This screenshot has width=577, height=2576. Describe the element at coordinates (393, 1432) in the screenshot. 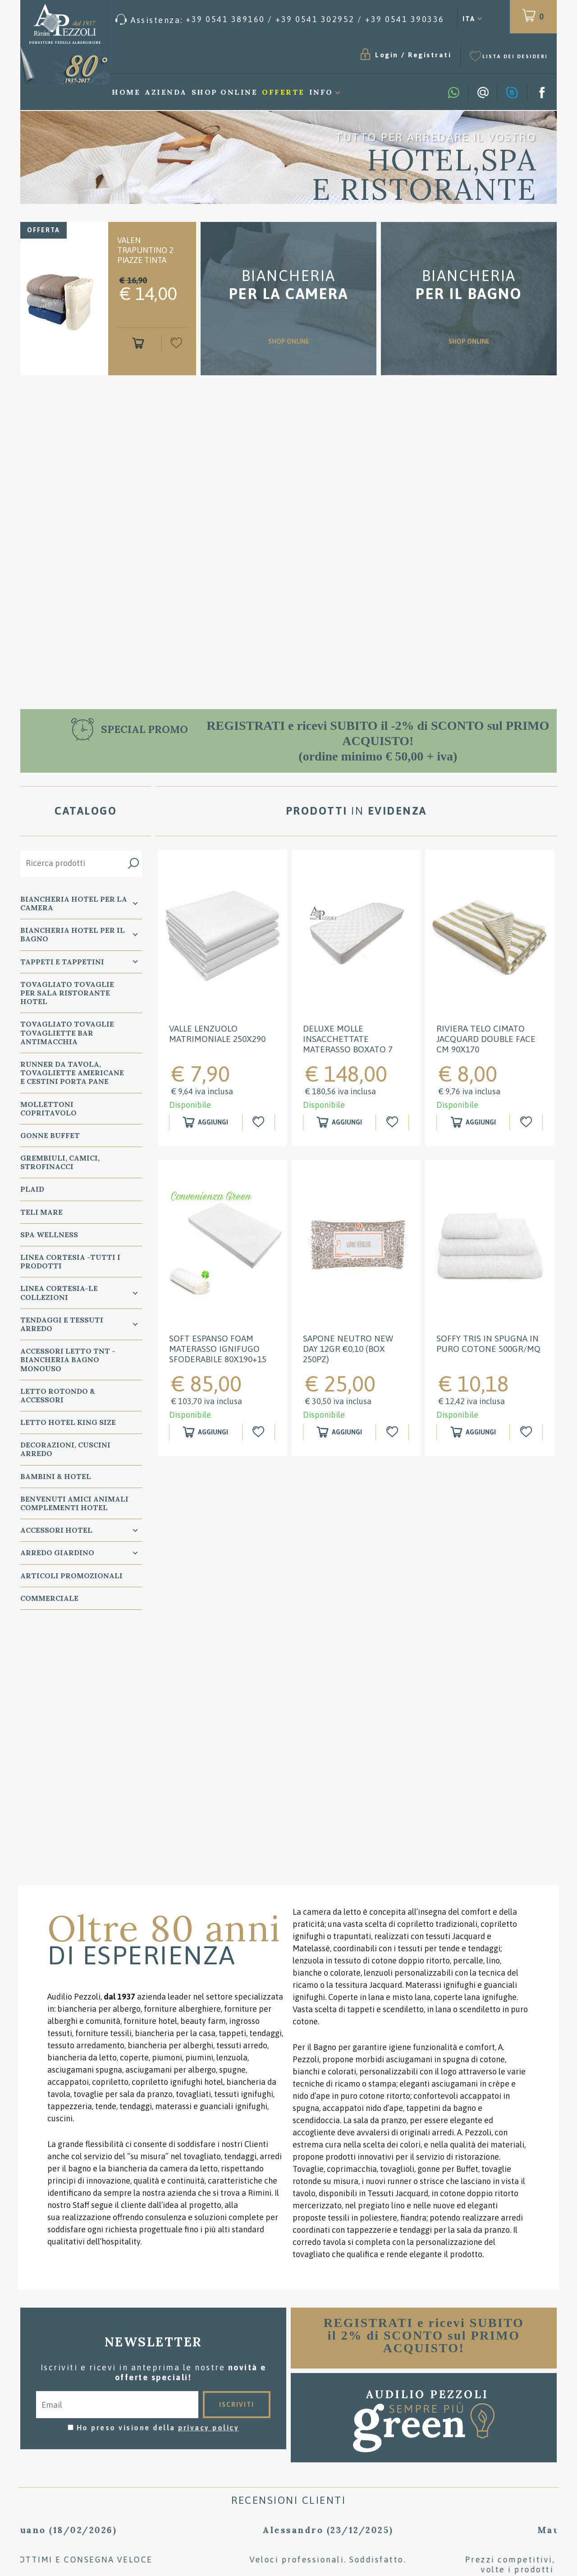

I see `[Aggiungi alla Wishlist Sapone neutro New Day 12gr €0,10 (box 250pz)]` at that location.